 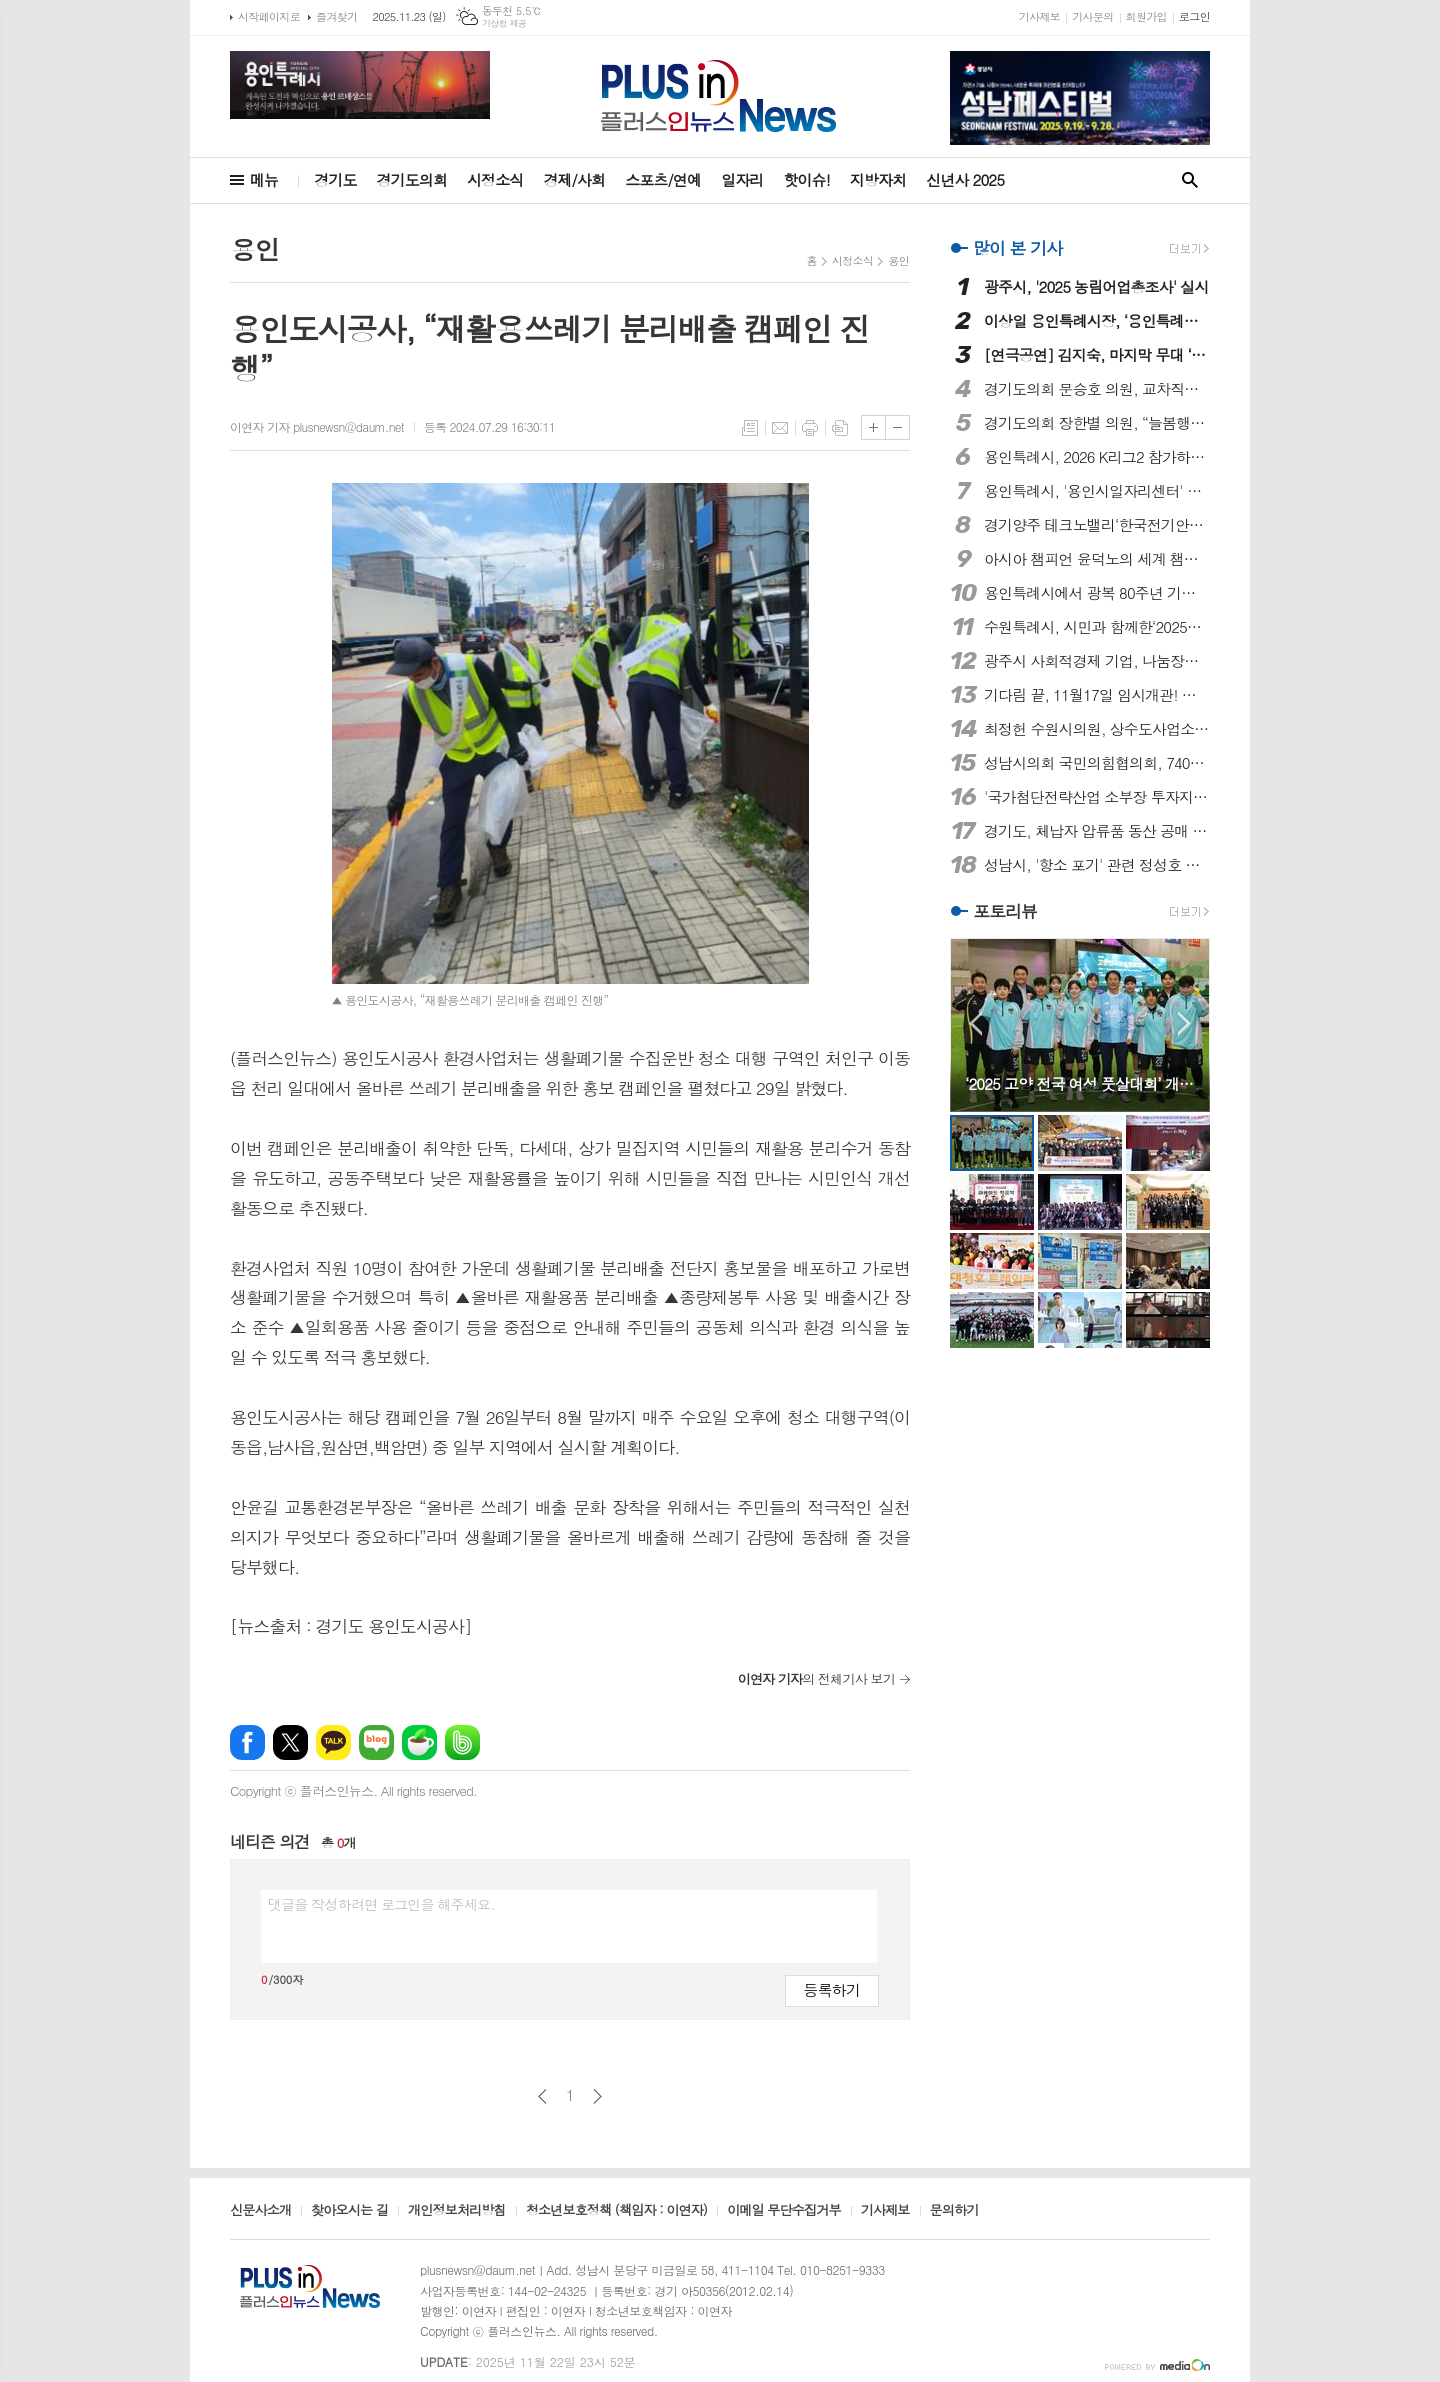 I want to click on 시작페이지로, so click(x=269, y=16).